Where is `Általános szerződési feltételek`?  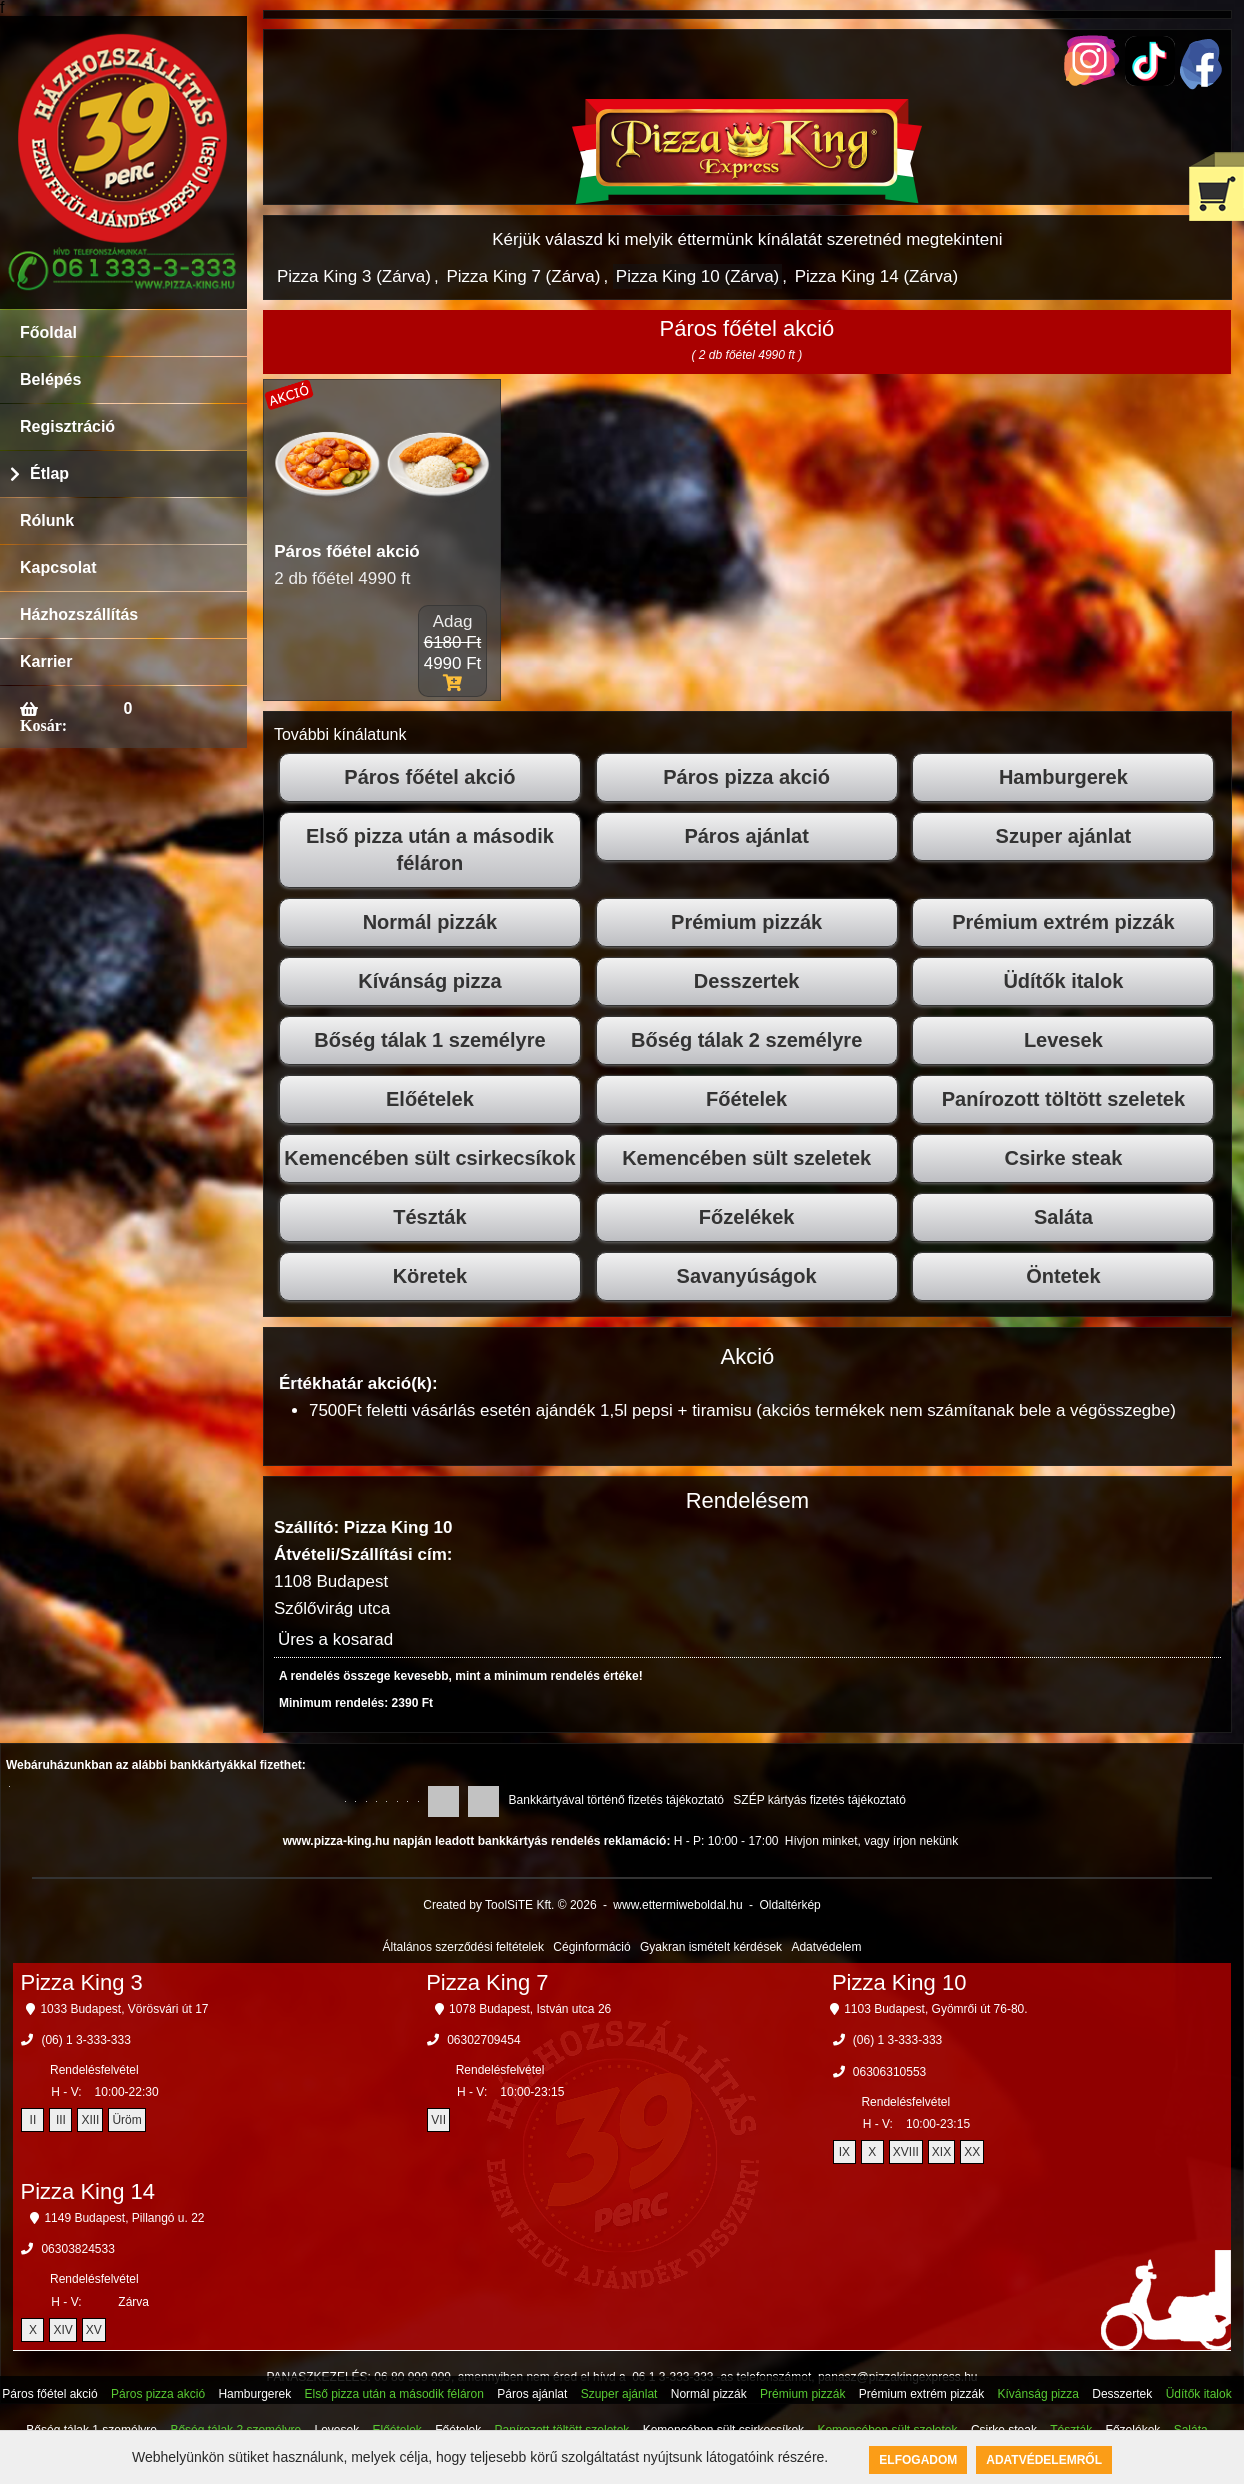 Általános szerződési feltételek is located at coordinates (463, 1947).